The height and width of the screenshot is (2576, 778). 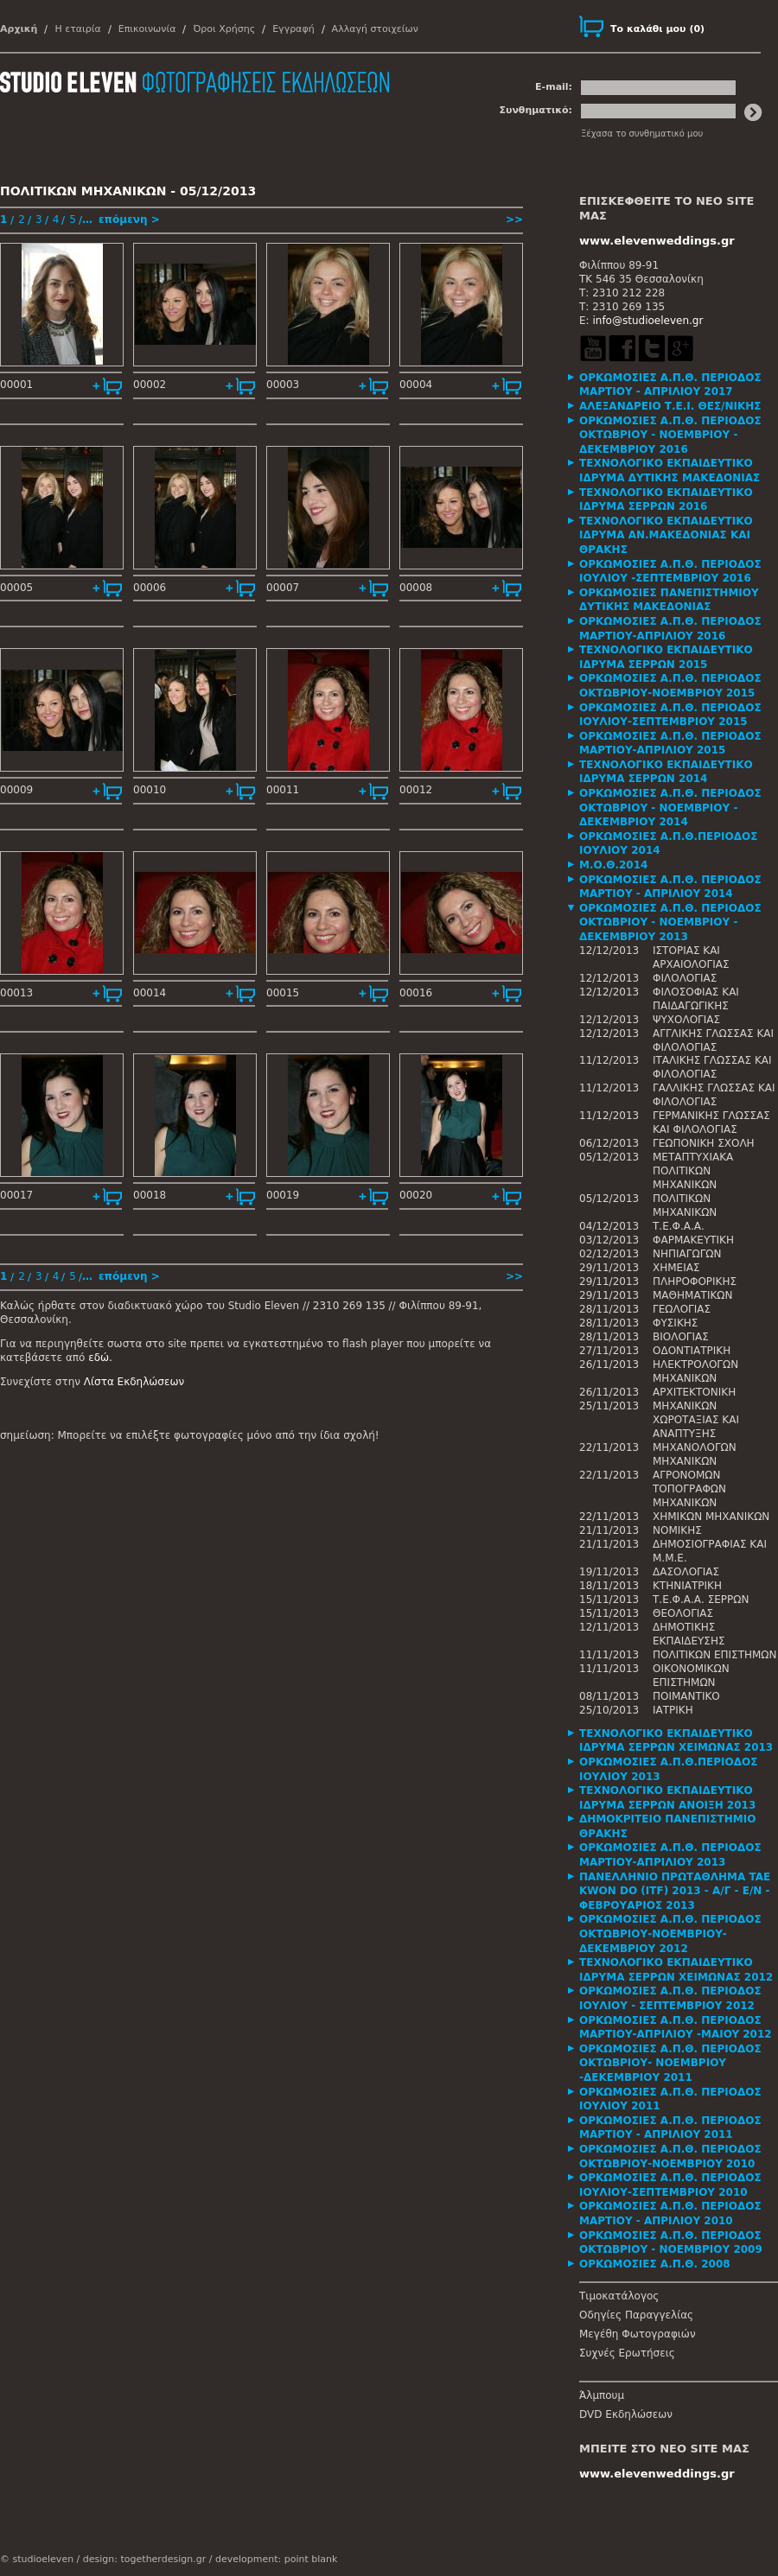 I want to click on ΠΑΝΕΛΛΗΝΙΟ ΠΡΩΤΑΘΛΗΜΑ TAE KWON DO (ITF) 2013 - Α/Γ - Ε/Ν - ΦΕΒΡΟΥΑΡΙΟΣ 2013, so click(x=674, y=1891).